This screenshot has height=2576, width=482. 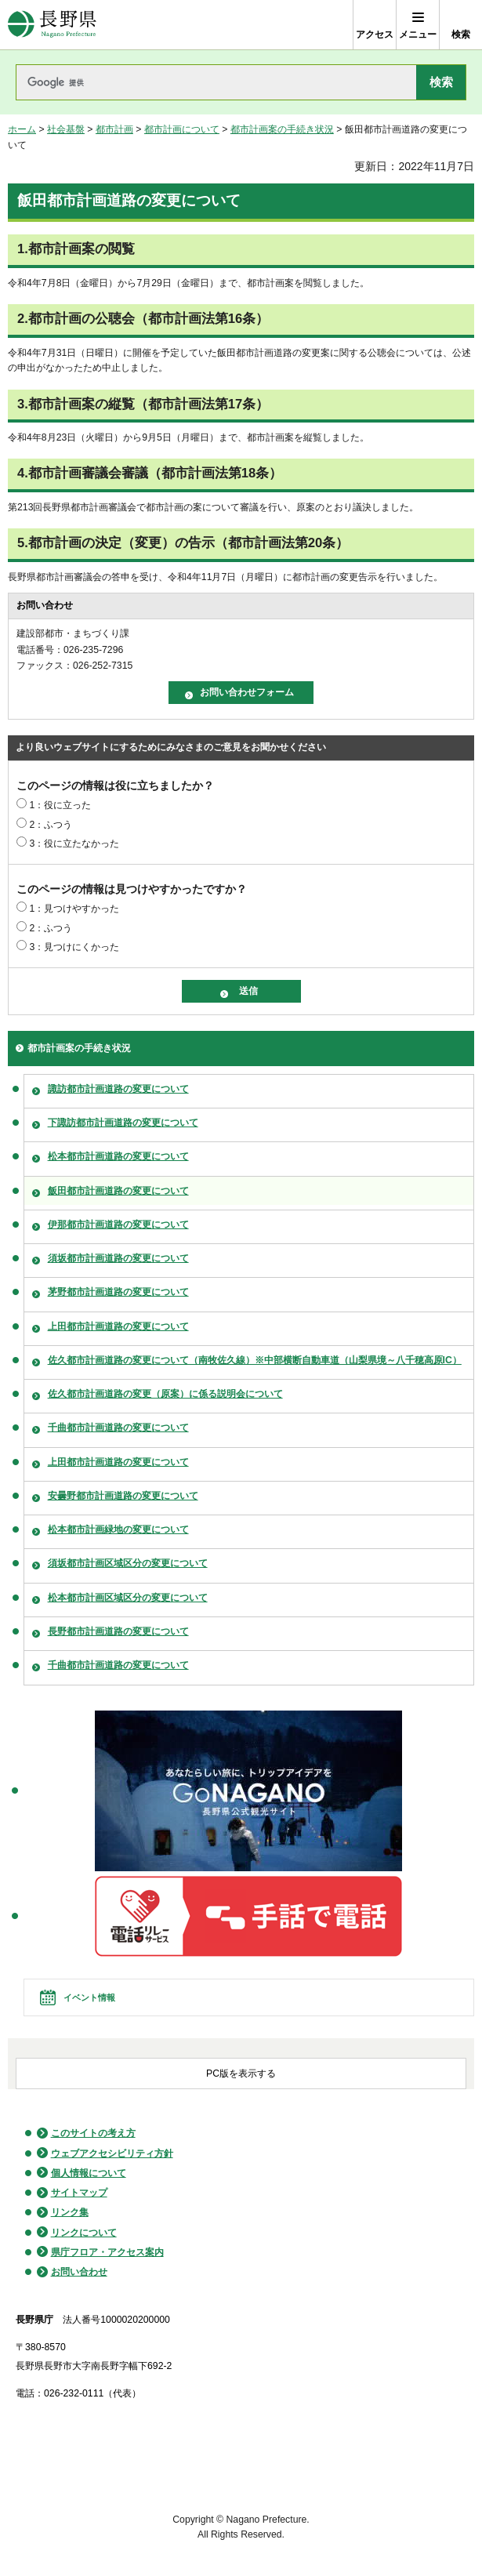 I want to click on ホーム, so click(x=22, y=129).